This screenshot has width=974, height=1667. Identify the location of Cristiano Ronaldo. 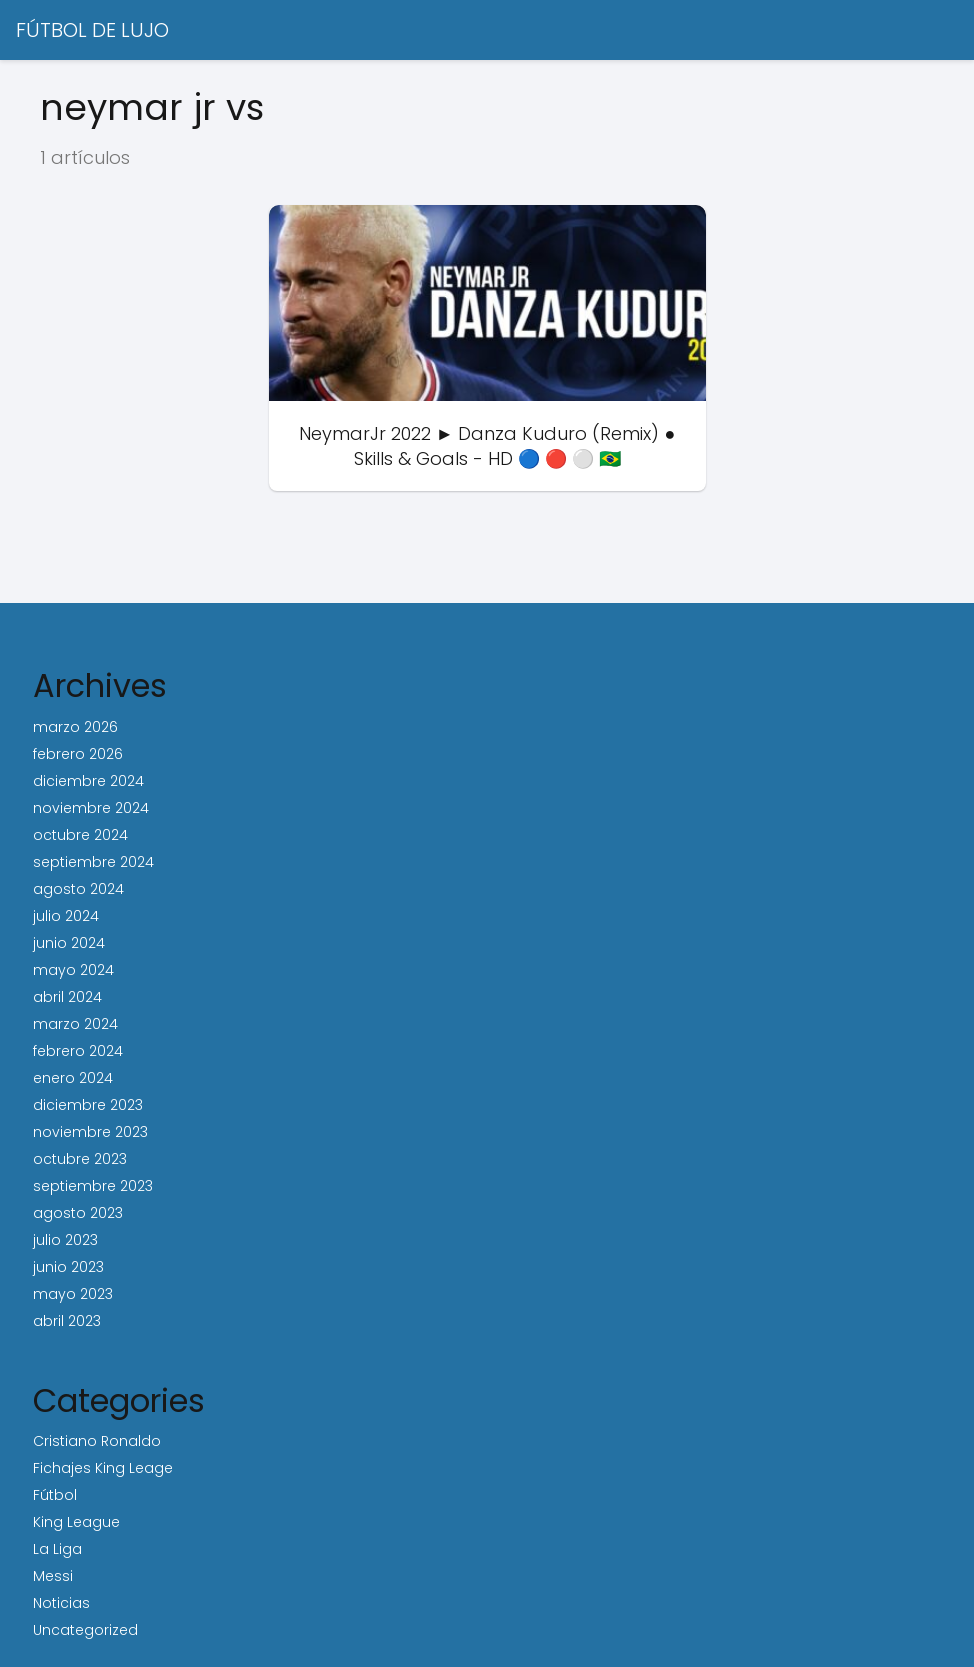
(97, 1441).